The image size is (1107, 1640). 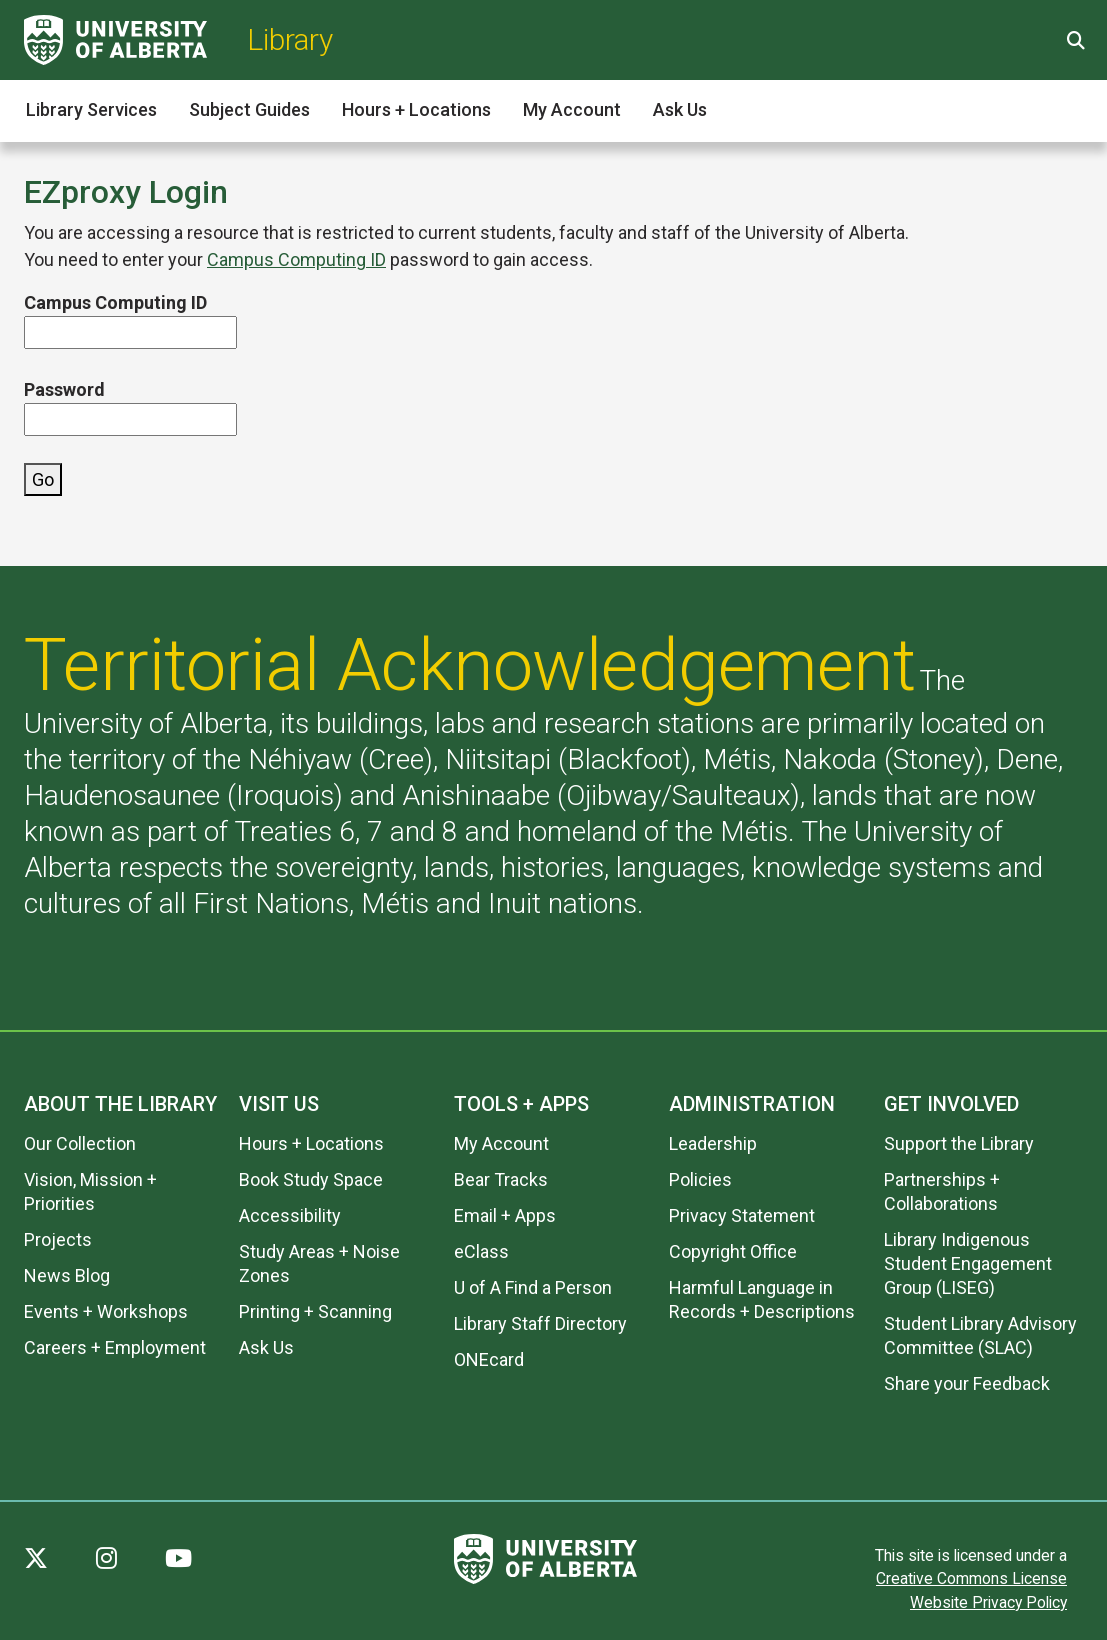 I want to click on Copyright Office, so click(x=733, y=1251).